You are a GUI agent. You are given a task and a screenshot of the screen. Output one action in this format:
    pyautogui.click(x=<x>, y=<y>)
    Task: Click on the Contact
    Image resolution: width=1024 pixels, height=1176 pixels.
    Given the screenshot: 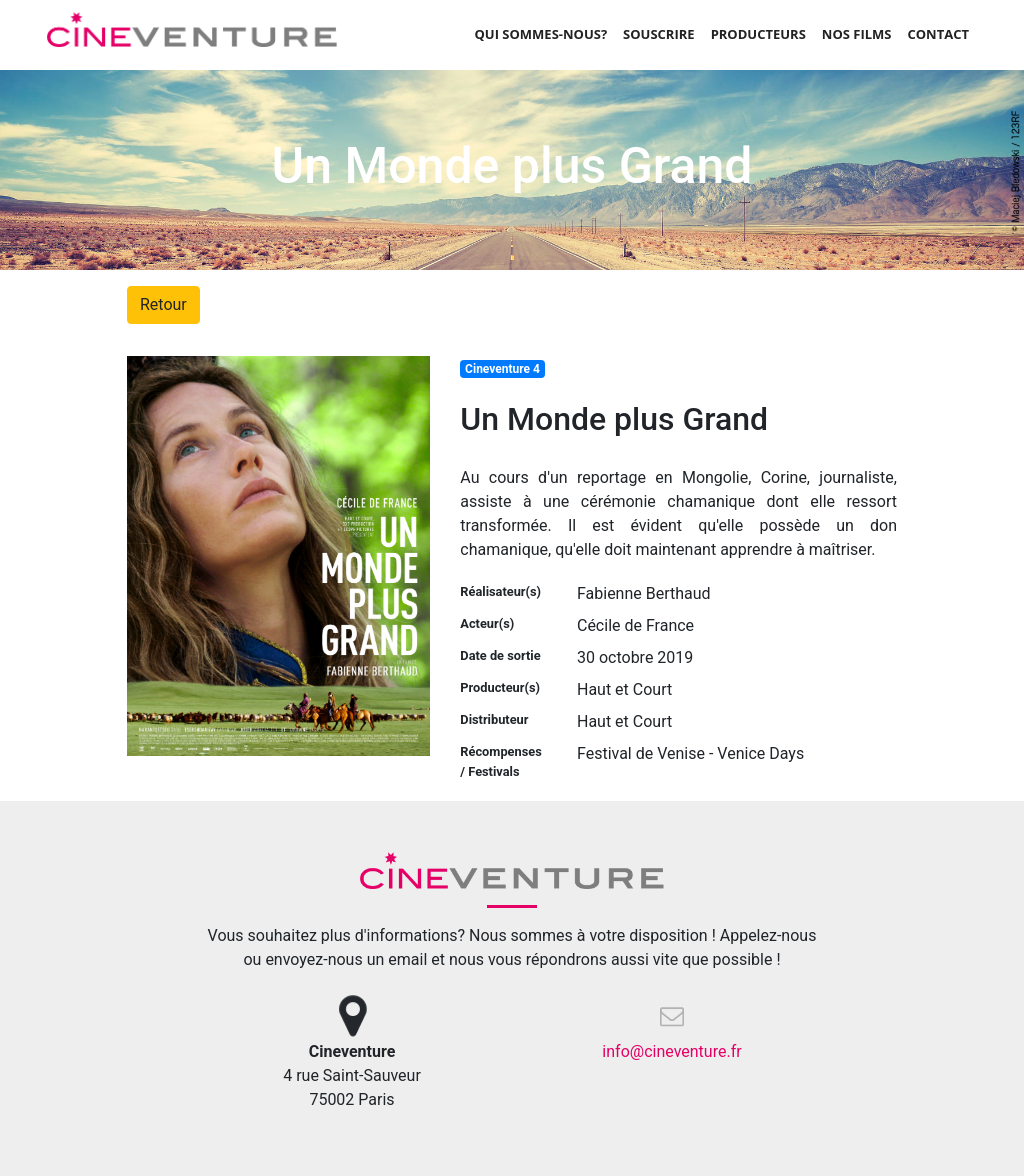 What is the action you would take?
    pyautogui.click(x=938, y=34)
    